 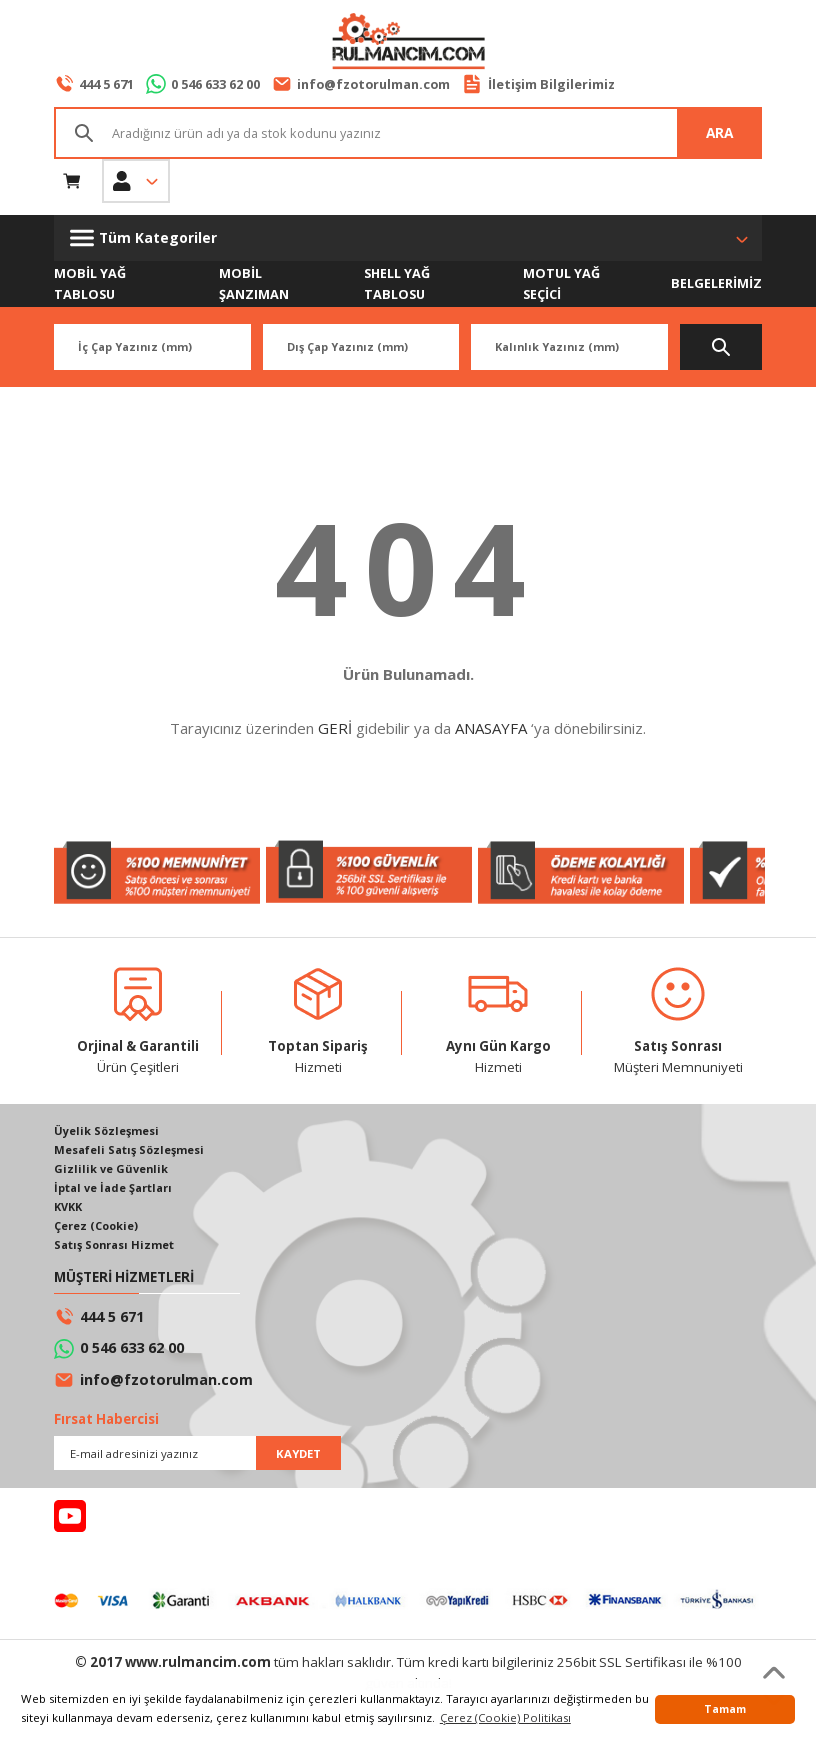 I want to click on [Newsletter Email], so click(x=197, y=1458).